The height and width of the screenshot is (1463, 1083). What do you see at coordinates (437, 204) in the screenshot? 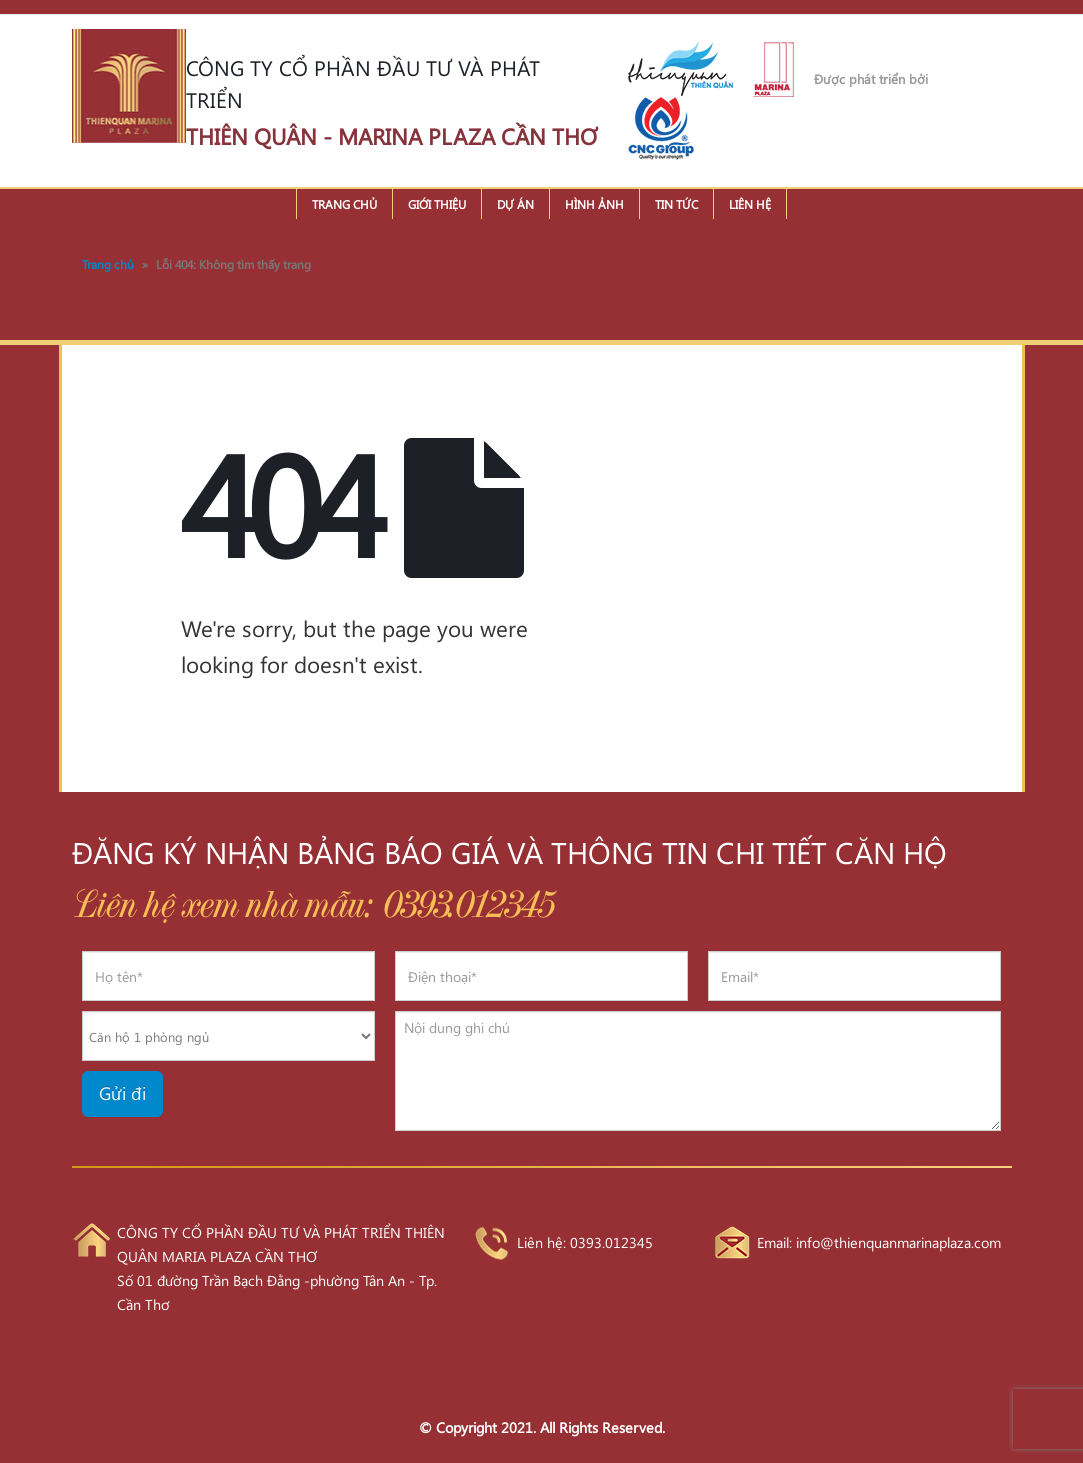
I see `Giới thiệu` at bounding box center [437, 204].